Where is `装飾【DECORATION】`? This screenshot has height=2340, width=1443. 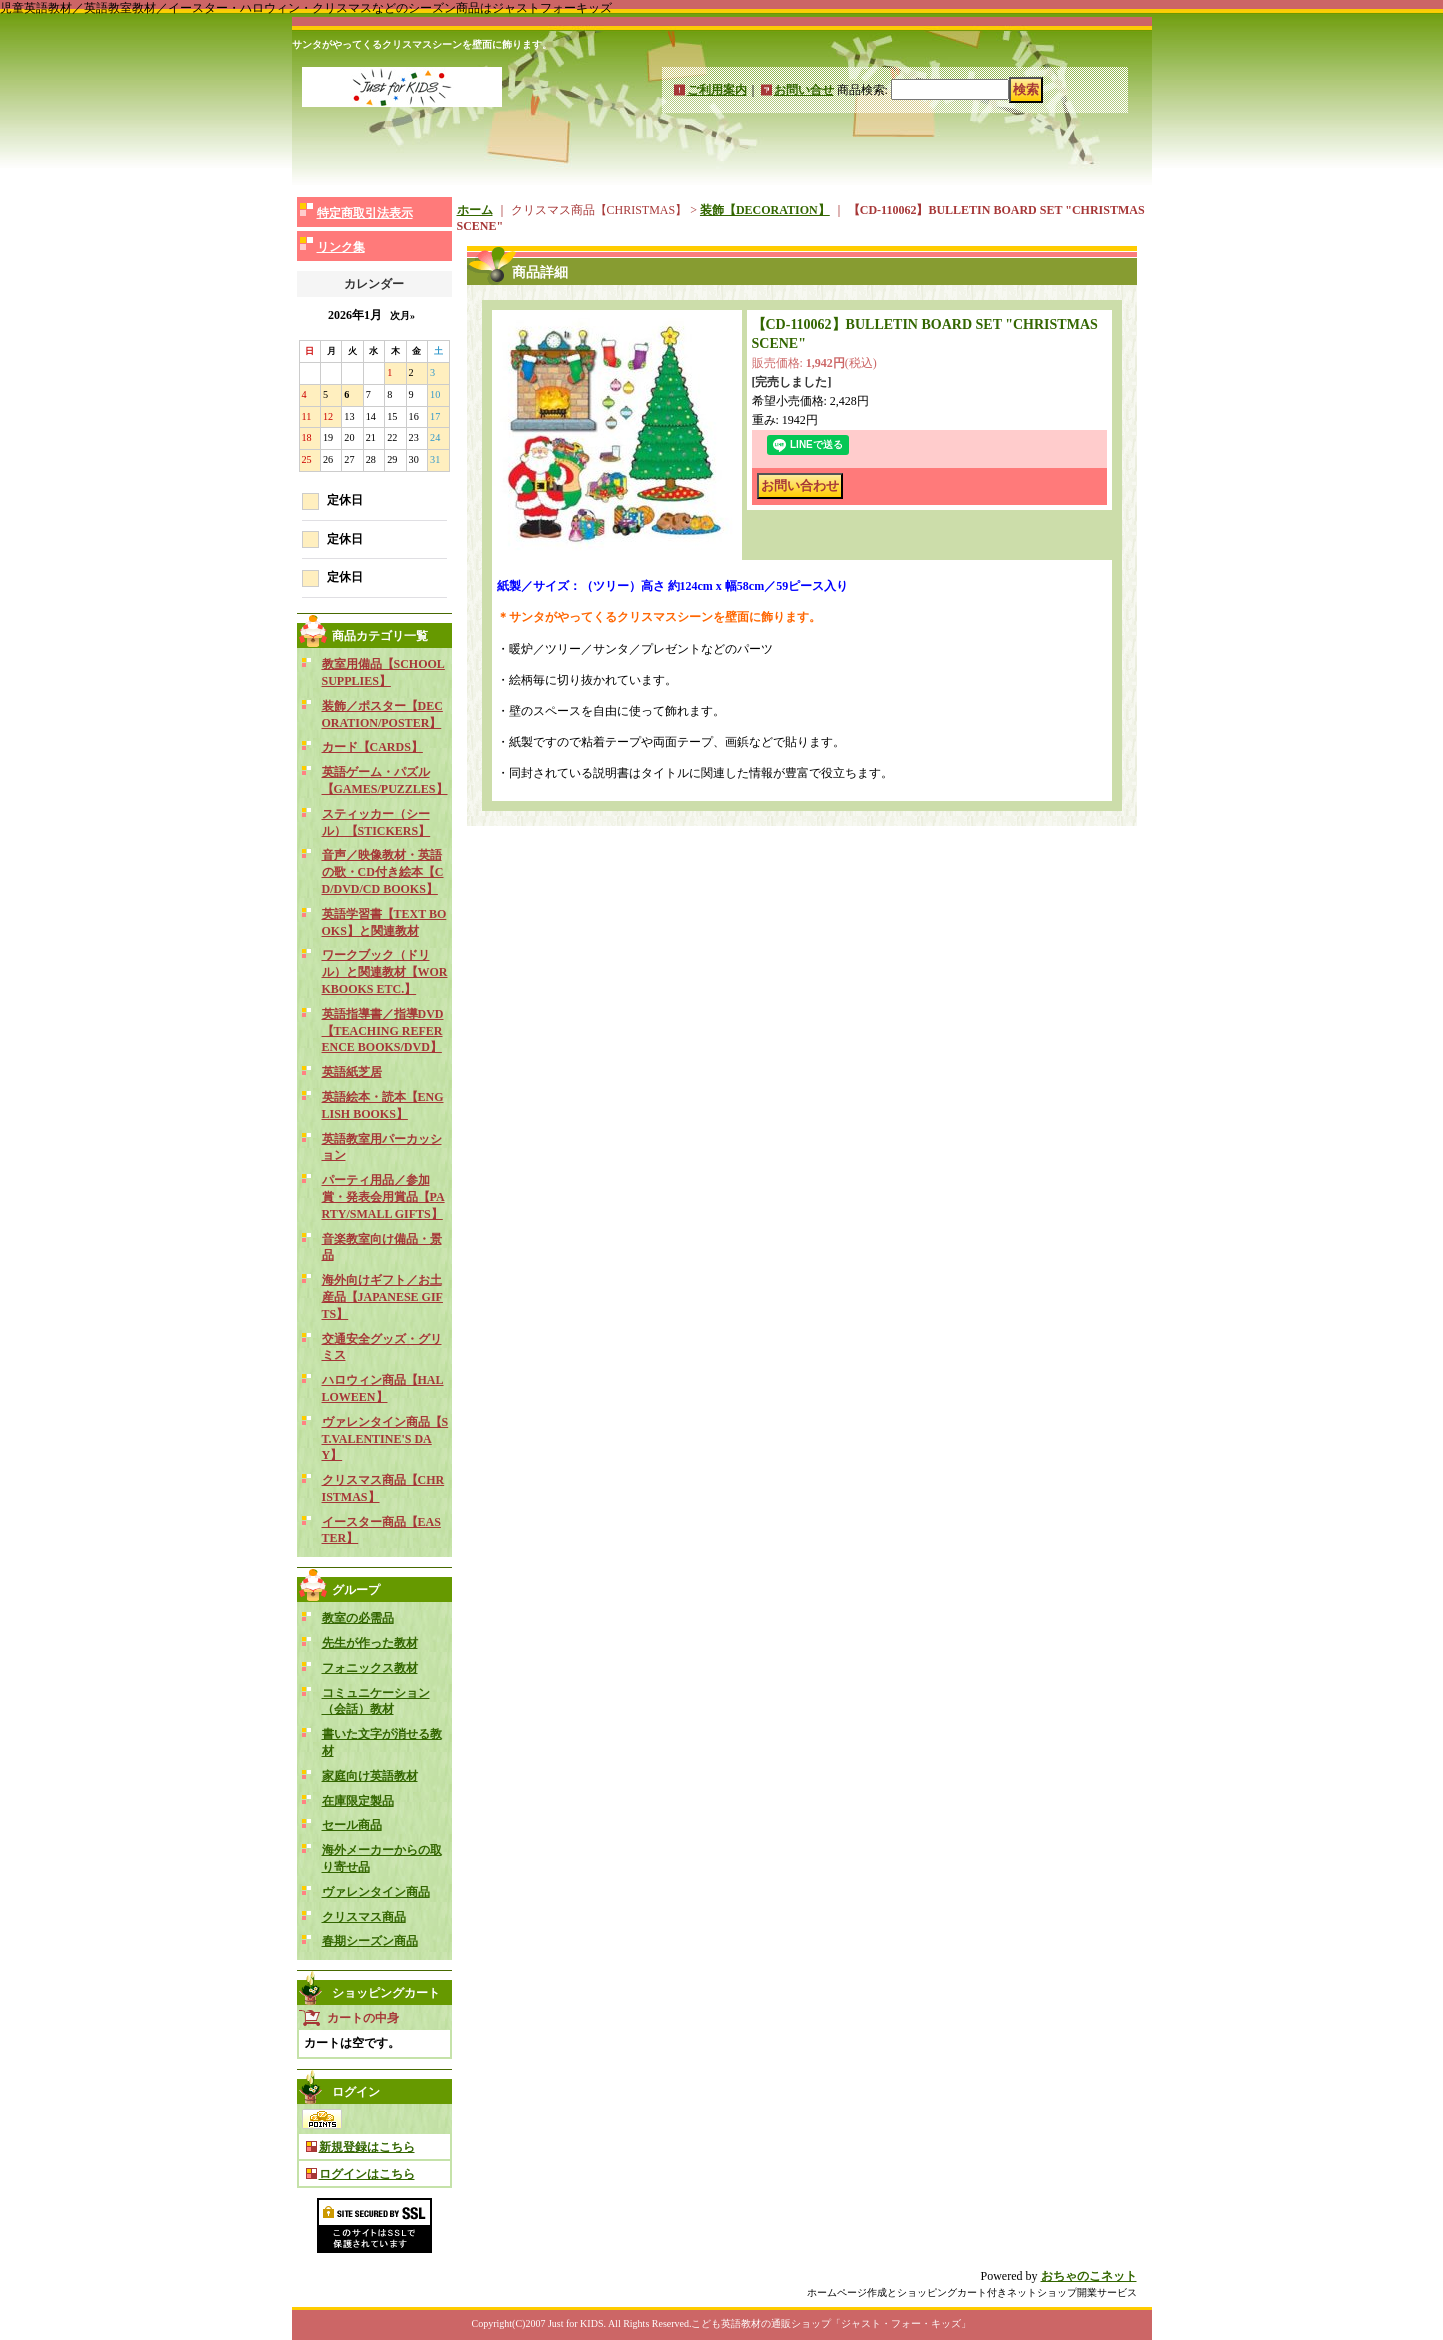 装飾【DECORATION】 is located at coordinates (765, 210).